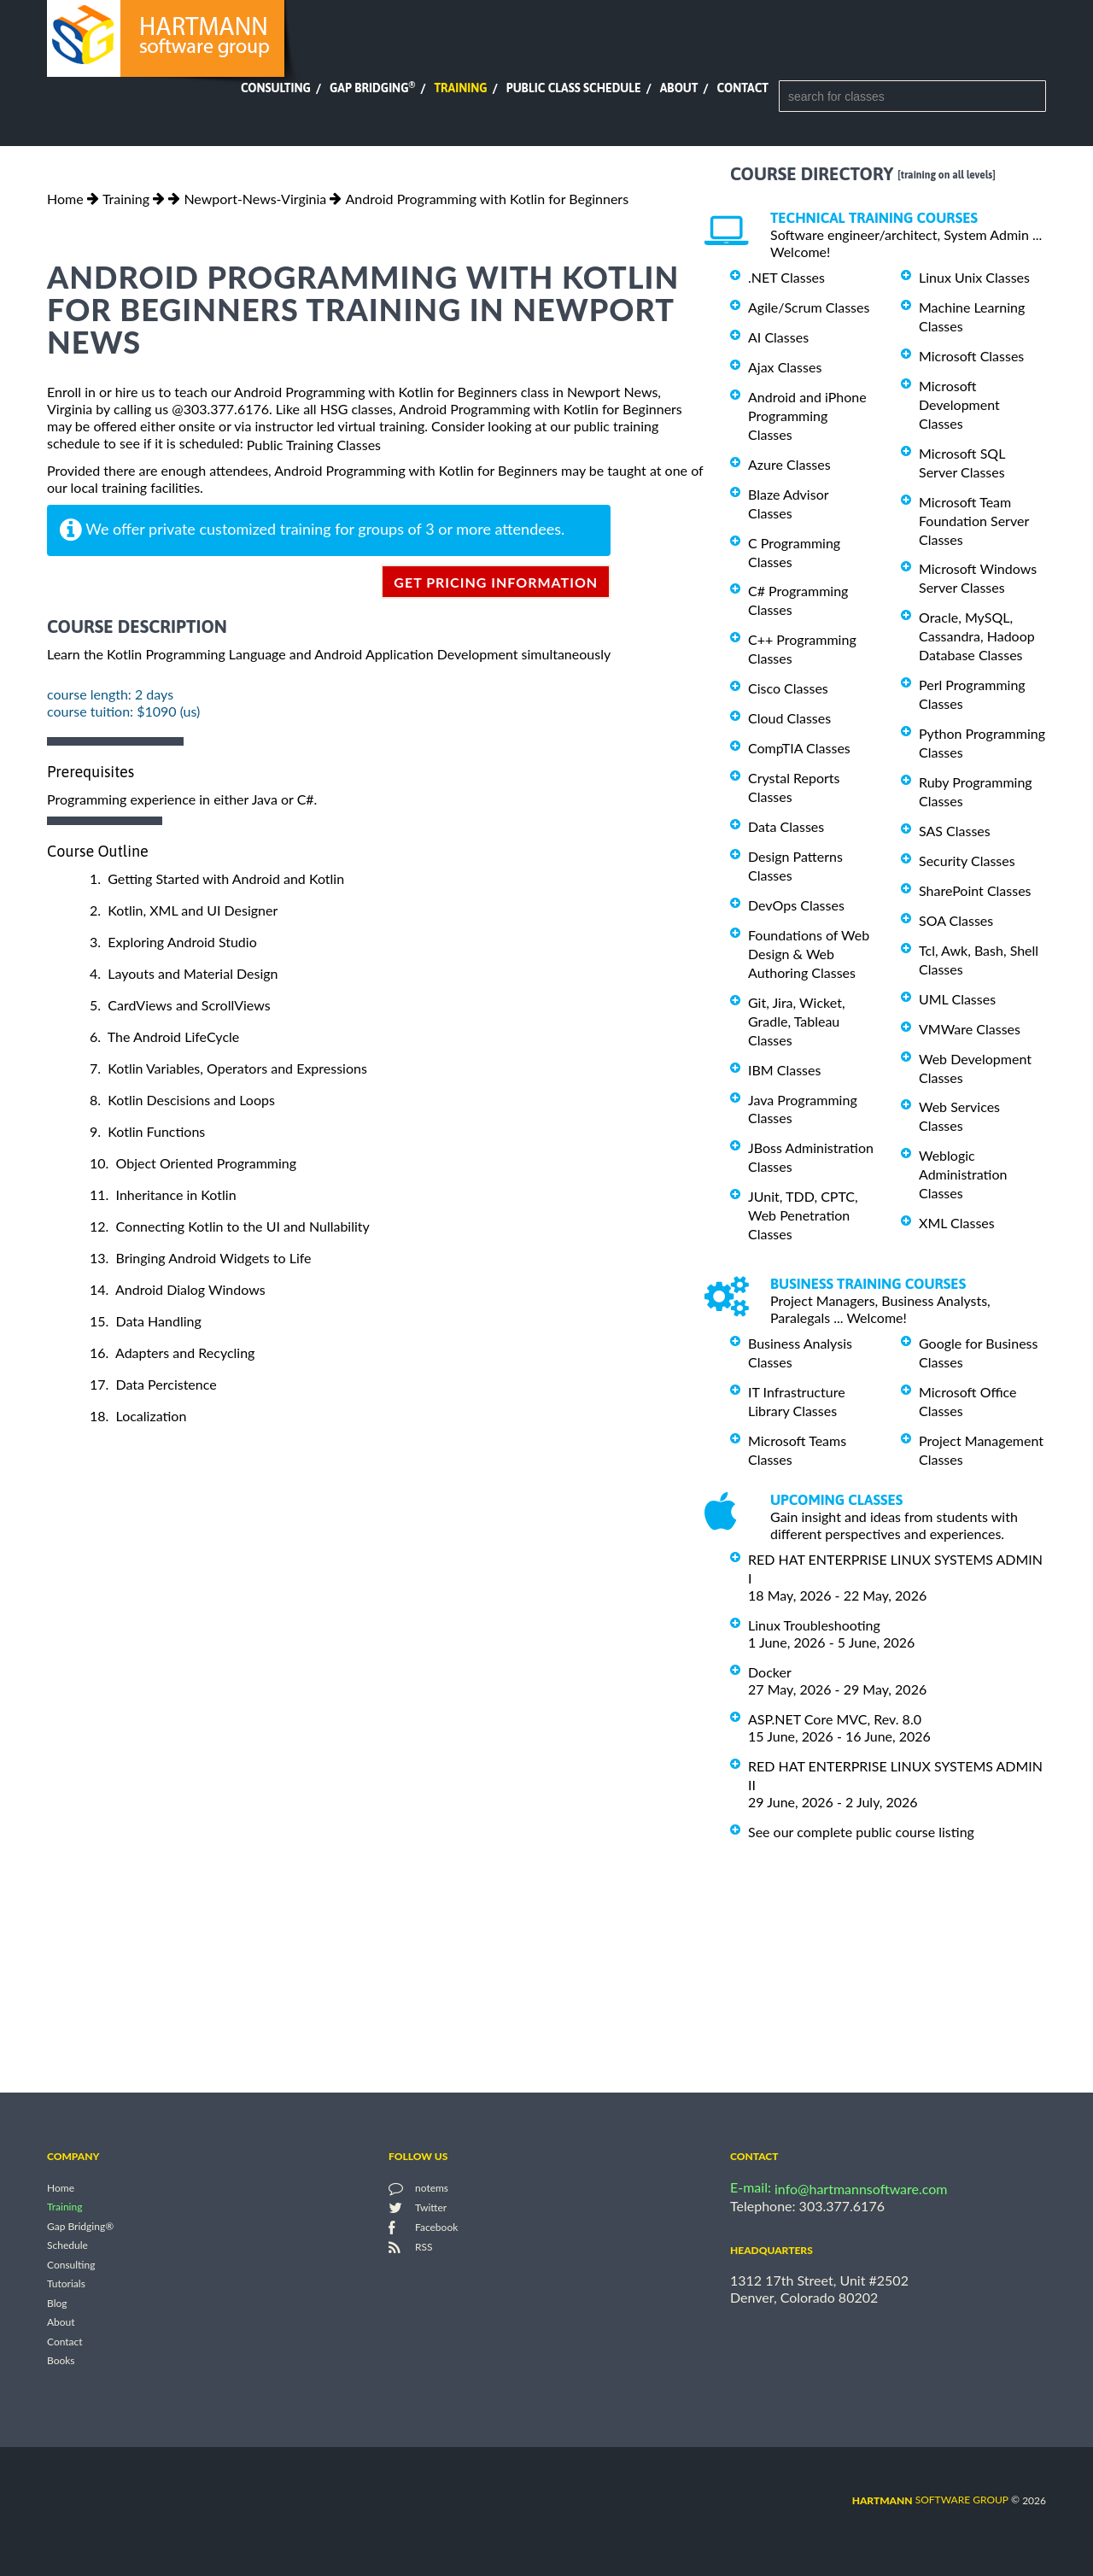 The image size is (1093, 2576). I want to click on DevOps Classes, so click(796, 905).